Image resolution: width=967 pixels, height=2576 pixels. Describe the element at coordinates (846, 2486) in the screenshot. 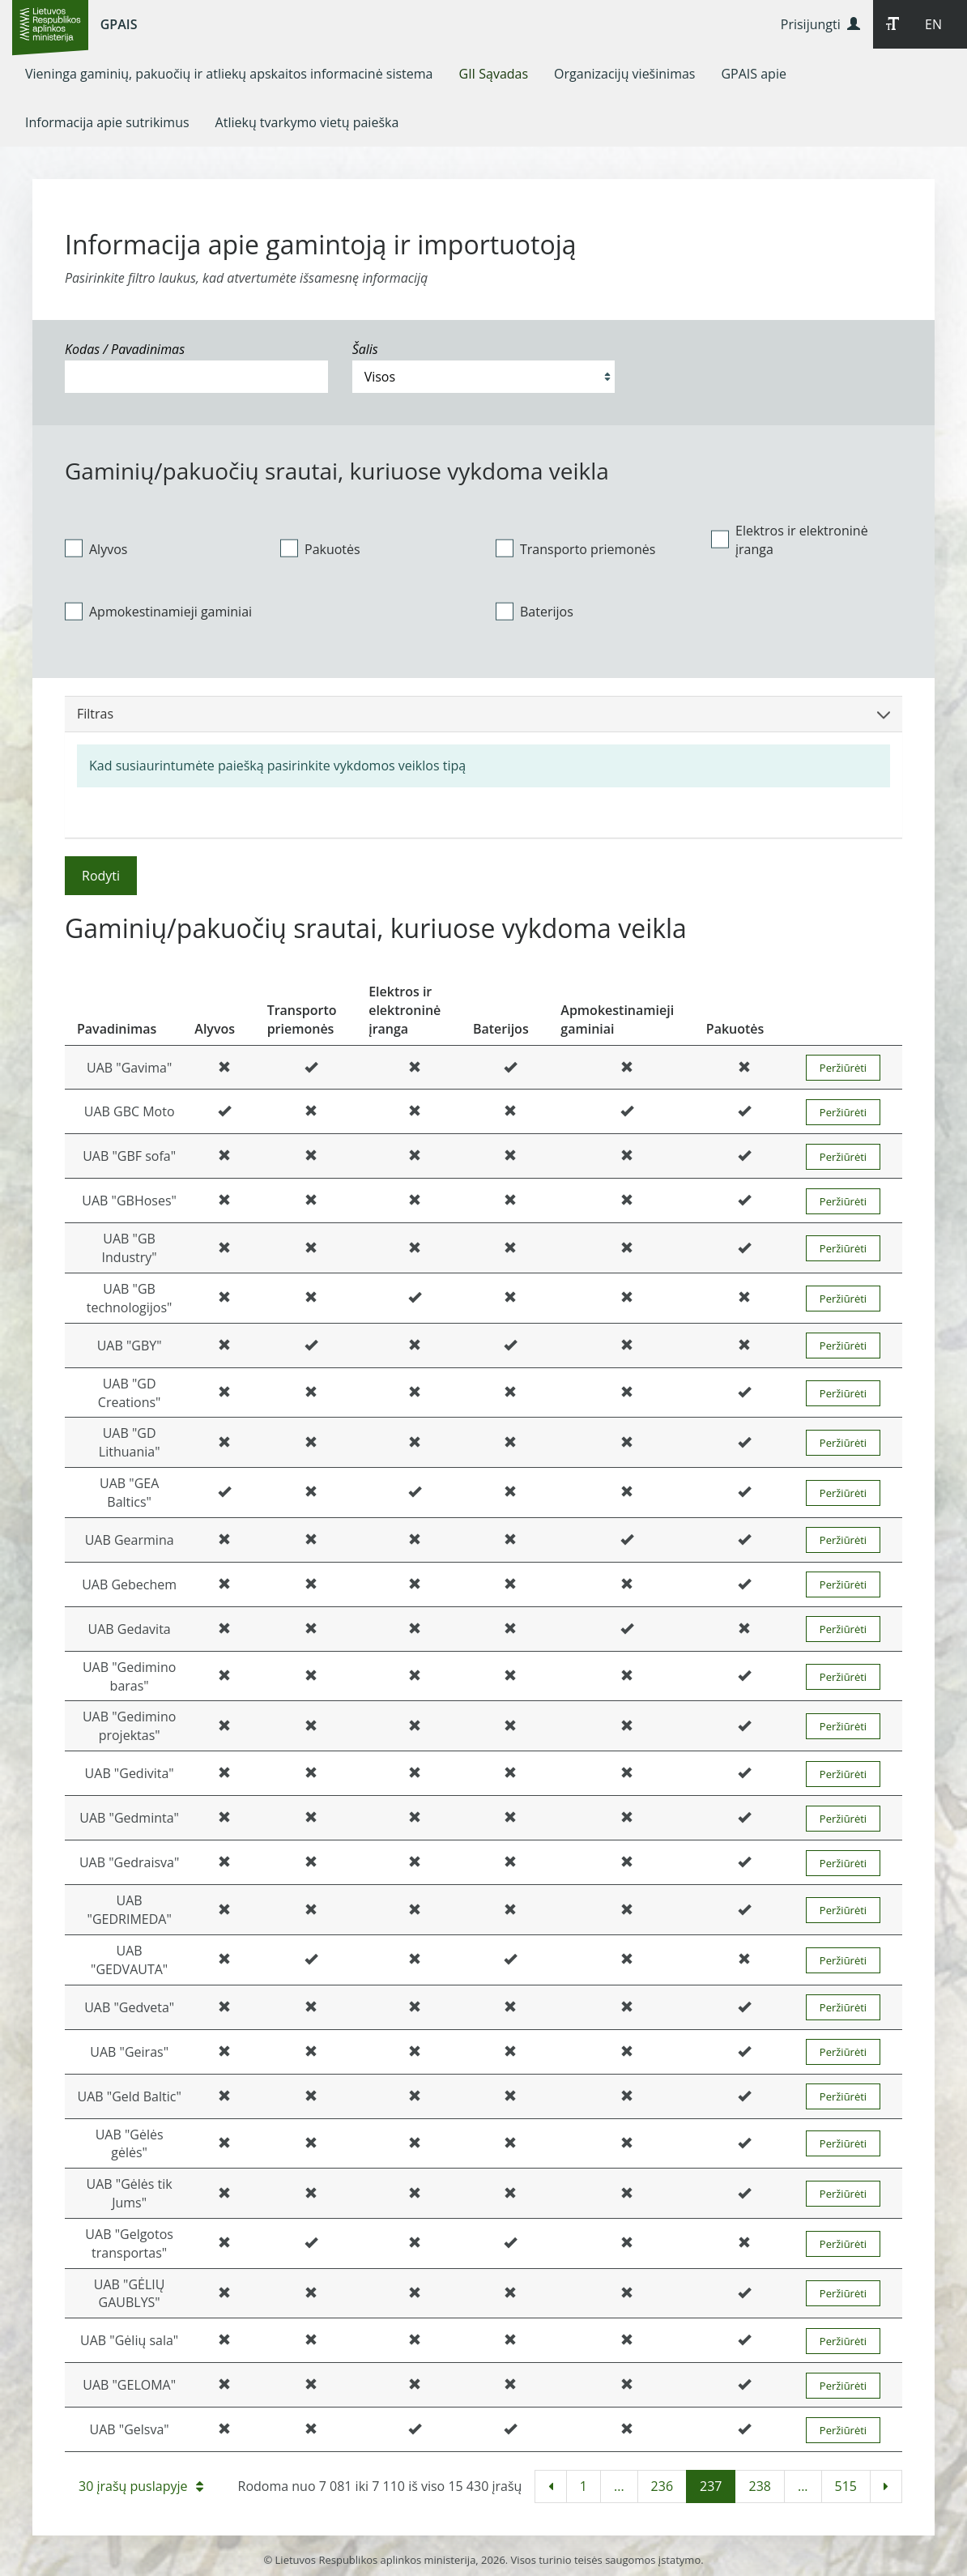

I see `515` at that location.